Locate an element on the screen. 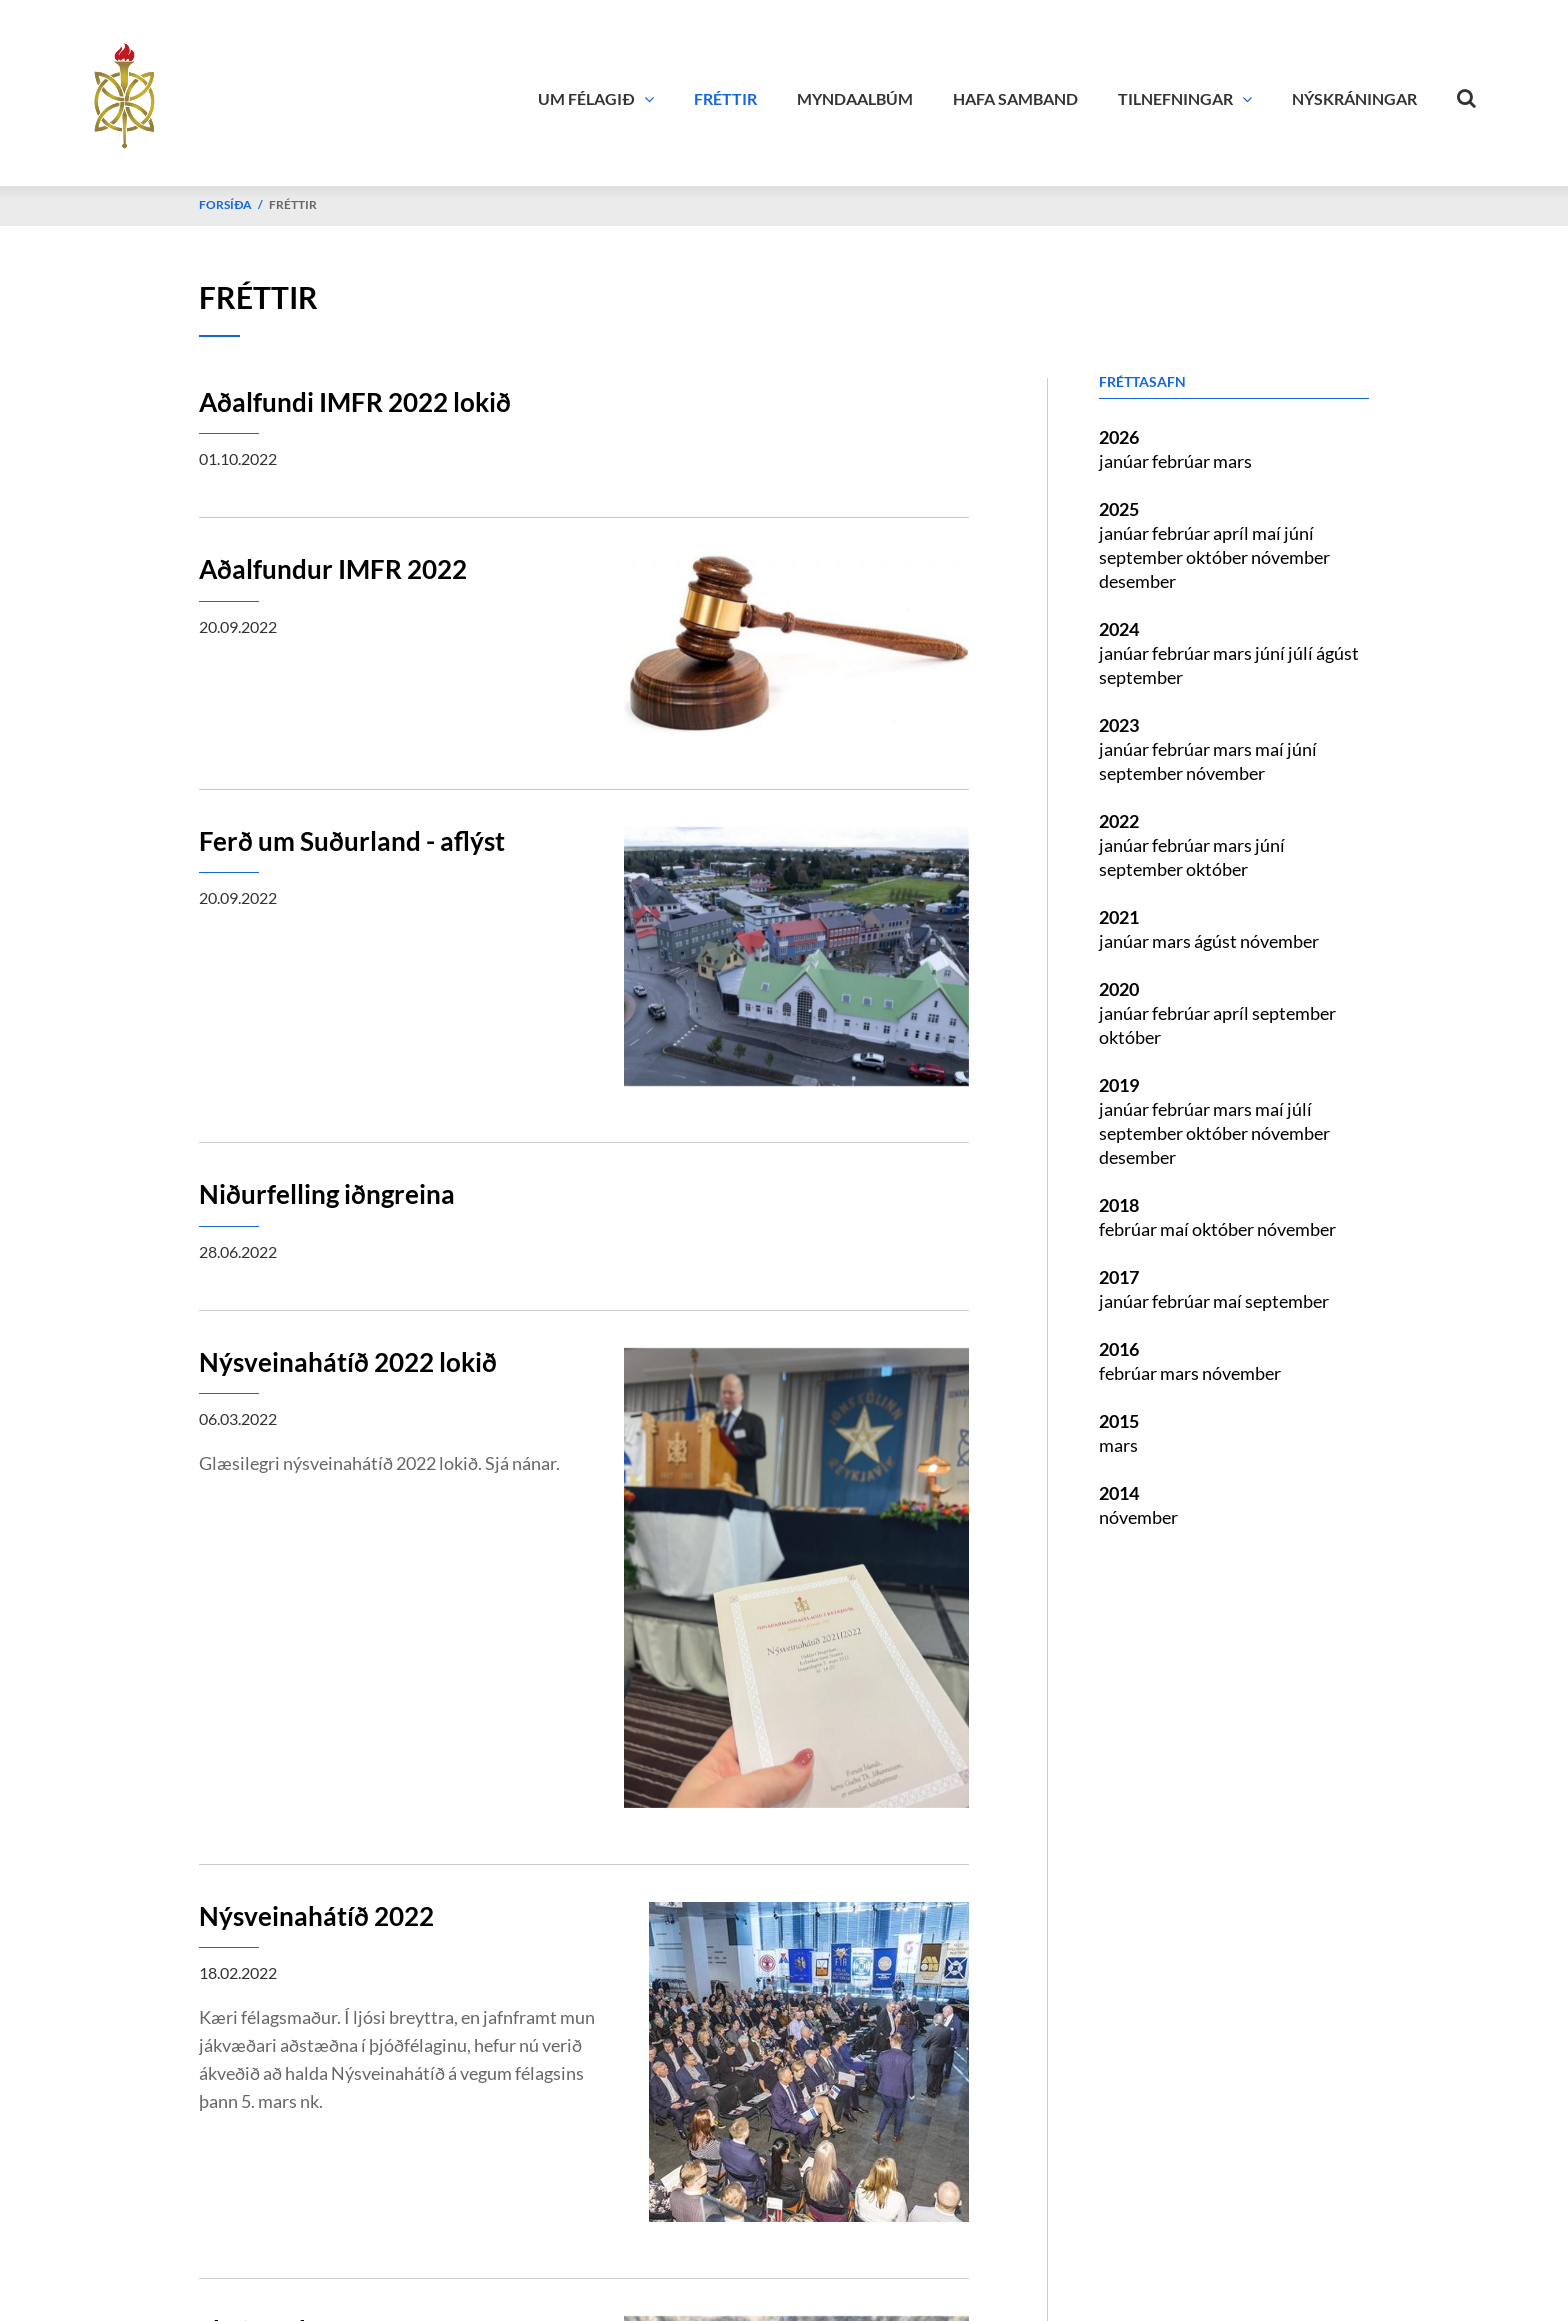 This screenshot has height=2321, width=1568. [Opna leit] is located at coordinates (1467, 94).